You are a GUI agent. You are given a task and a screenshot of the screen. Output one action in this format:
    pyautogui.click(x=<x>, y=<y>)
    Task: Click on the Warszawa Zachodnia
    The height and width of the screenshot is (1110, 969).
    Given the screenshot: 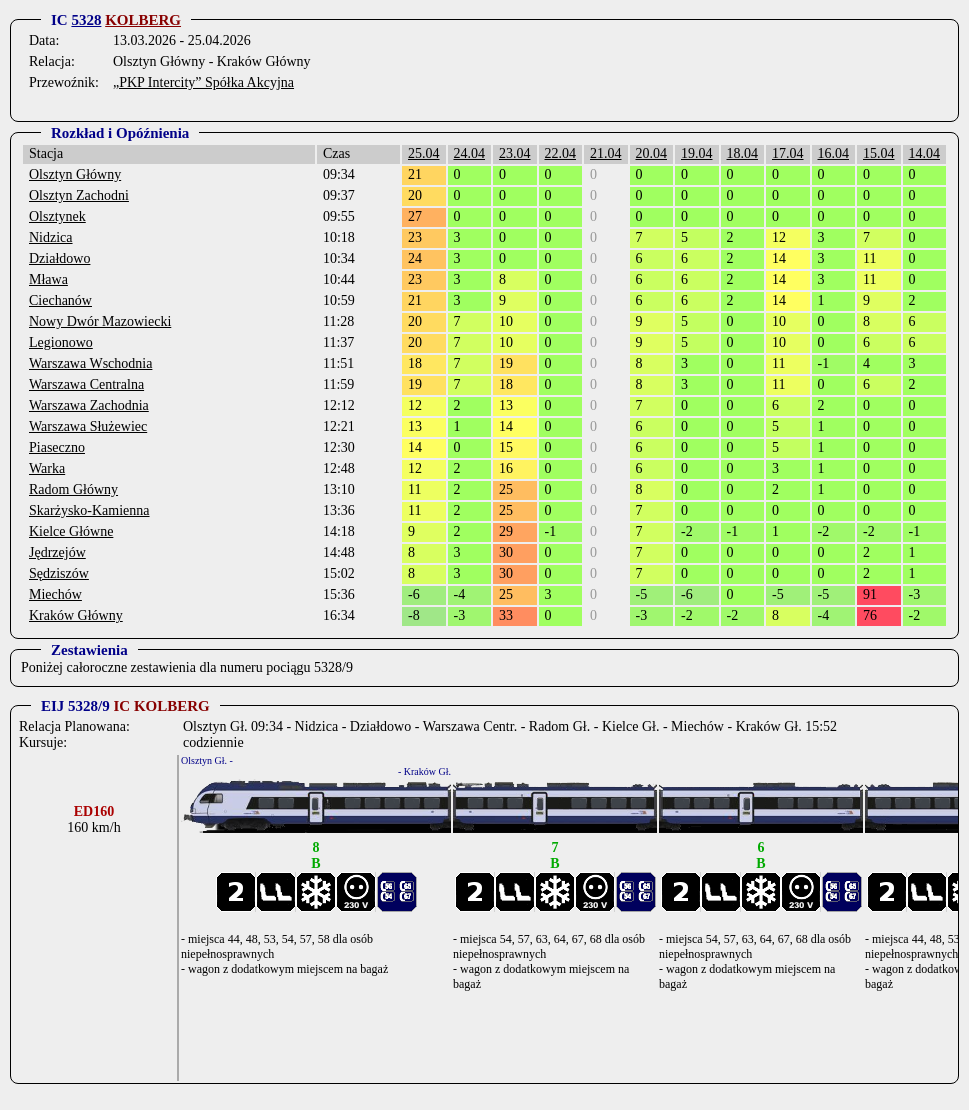 What is the action you would take?
    pyautogui.click(x=89, y=405)
    